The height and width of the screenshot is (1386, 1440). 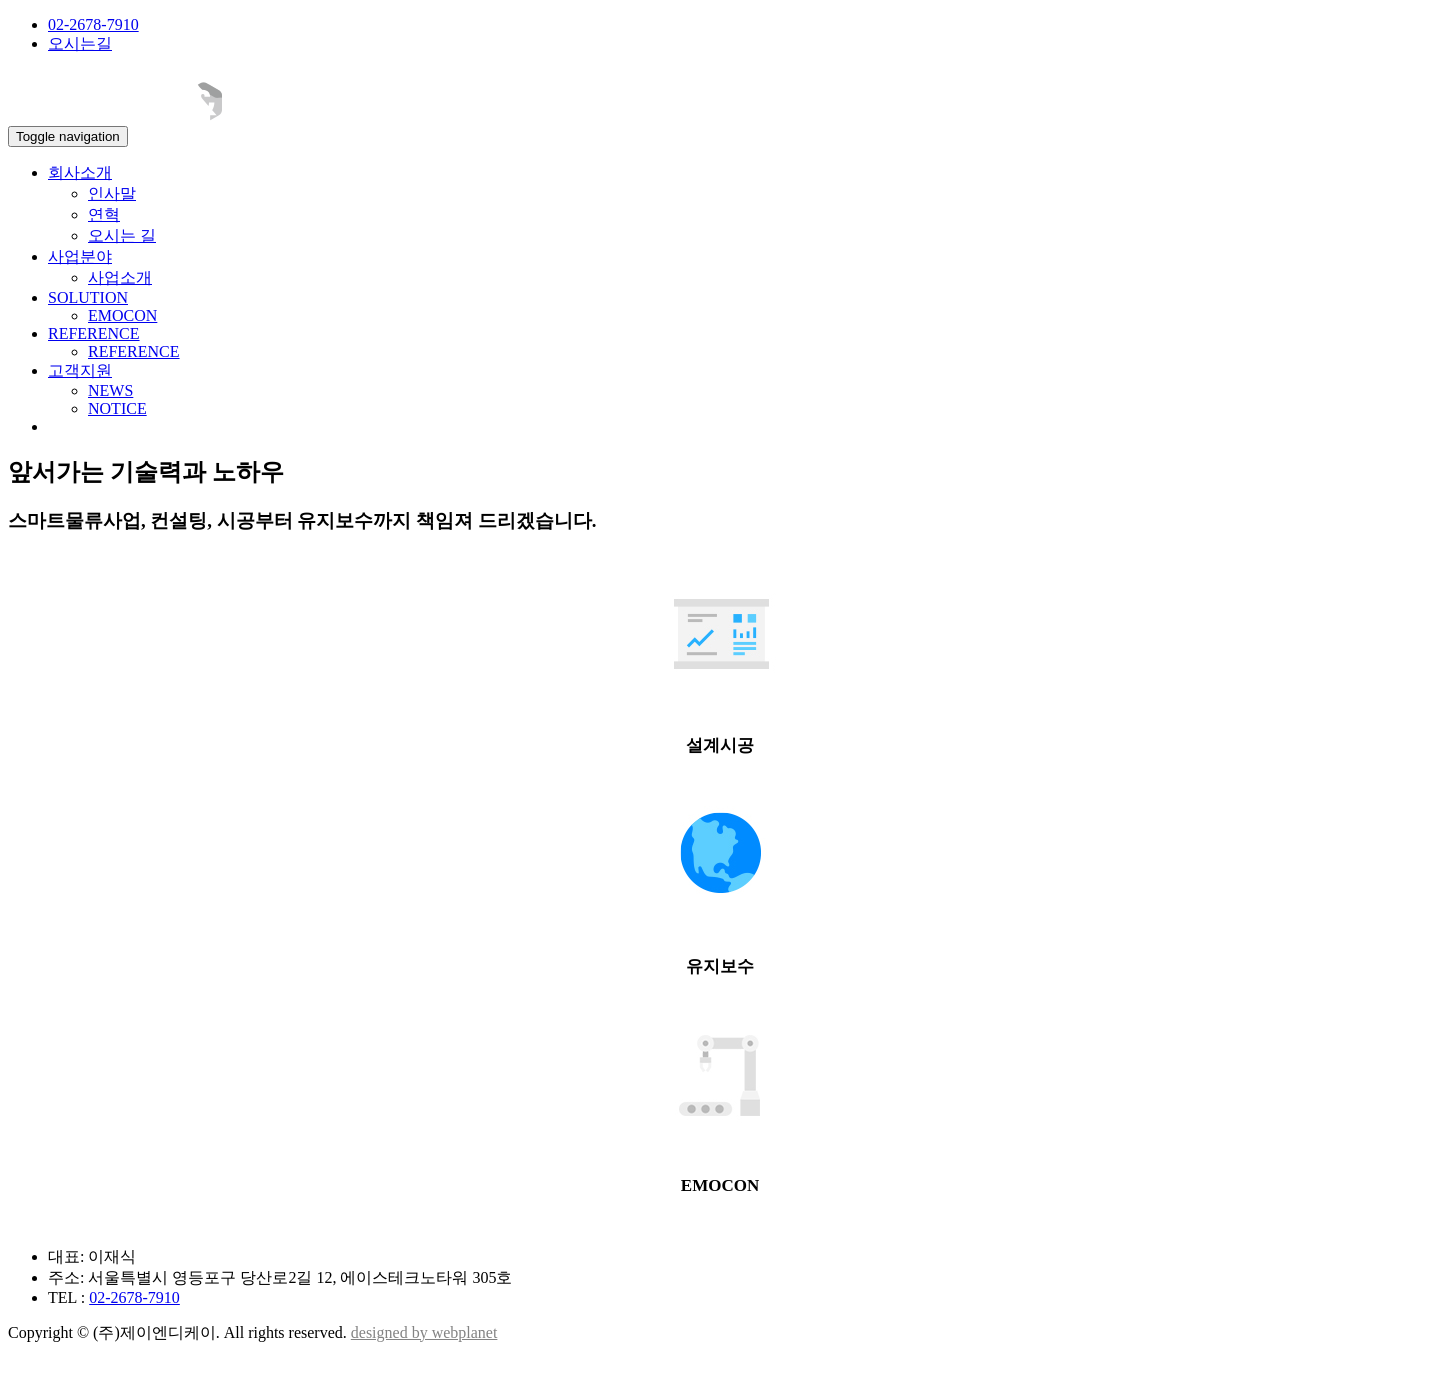 What do you see at coordinates (424, 1332) in the screenshot?
I see `designed by webplanet` at bounding box center [424, 1332].